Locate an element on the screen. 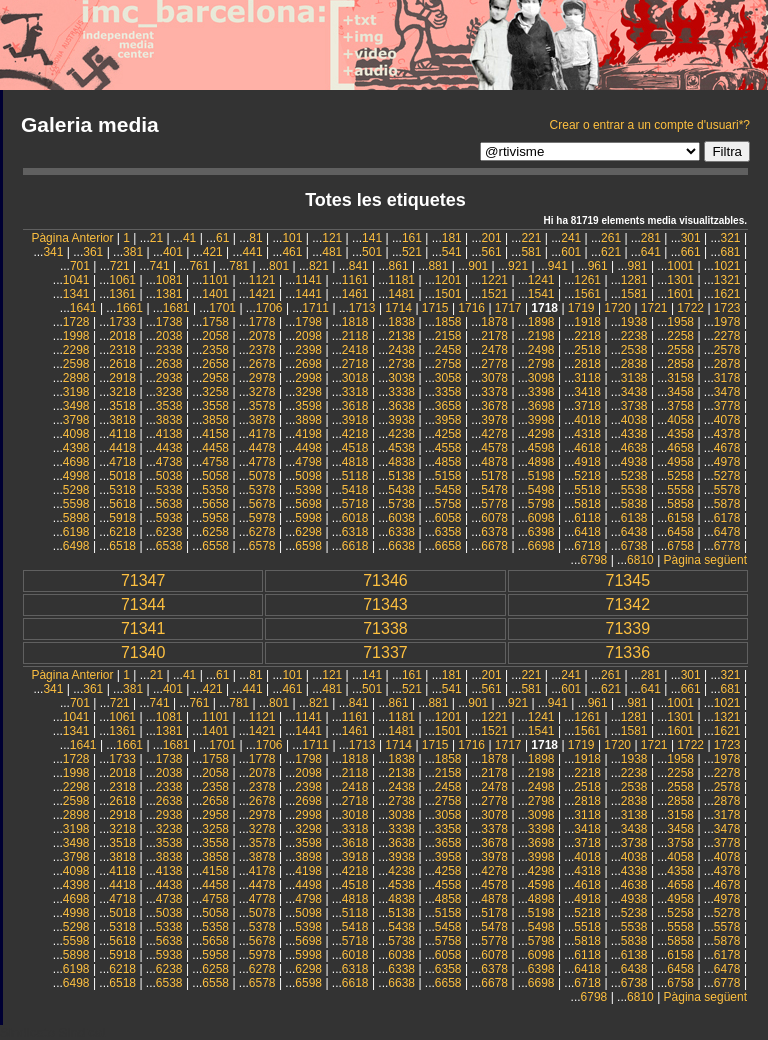 Image resolution: width=768 pixels, height=1040 pixels. 6378 is located at coordinates (494, 532).